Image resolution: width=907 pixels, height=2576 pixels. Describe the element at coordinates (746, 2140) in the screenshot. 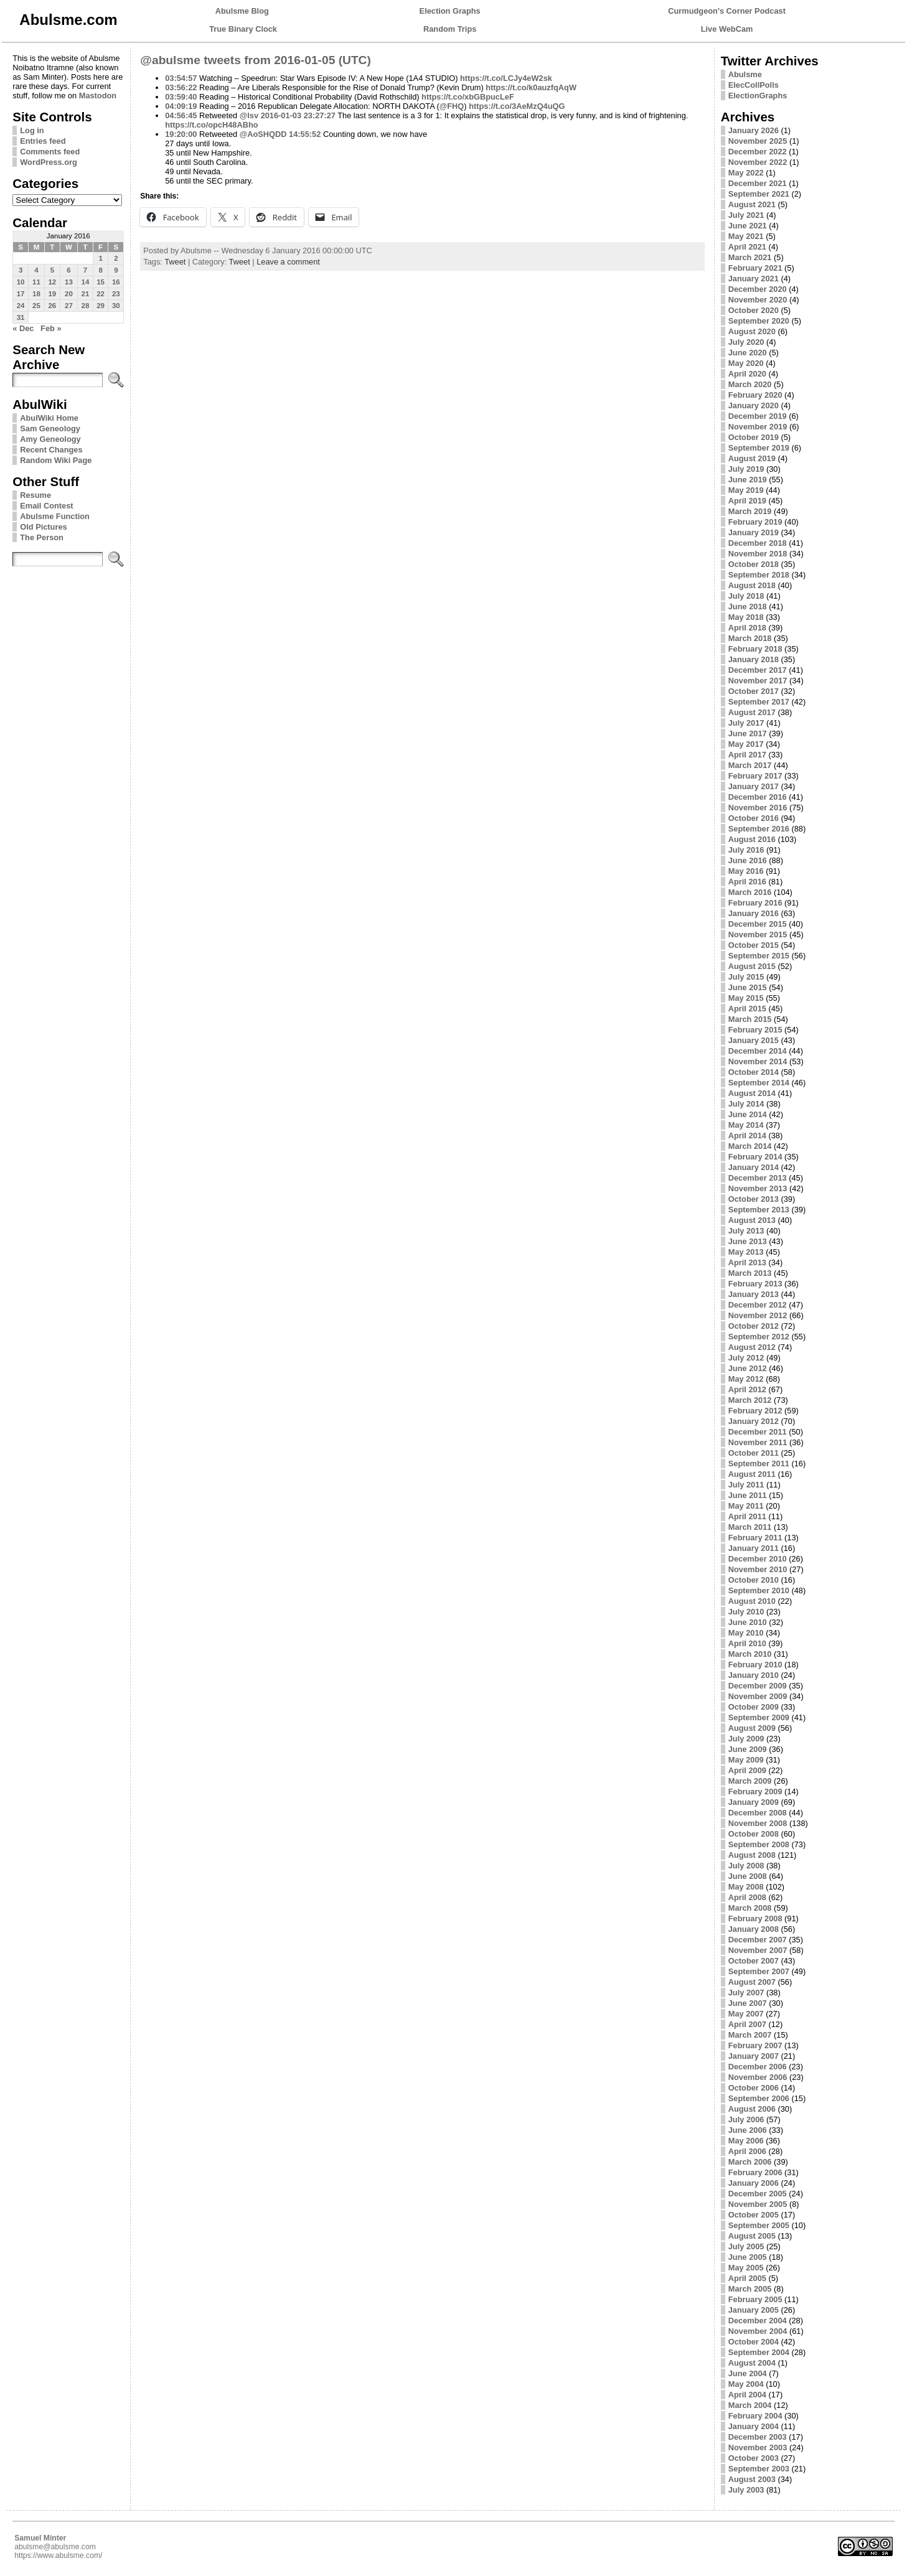

I see `May 2006` at that location.